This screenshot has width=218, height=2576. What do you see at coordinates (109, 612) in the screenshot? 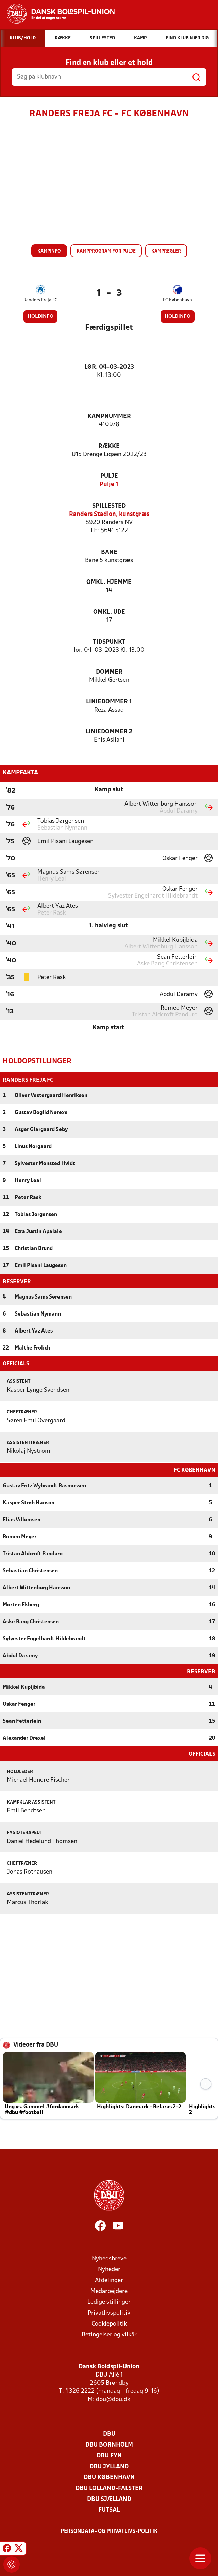
I see `Omkl. ude` at bounding box center [109, 612].